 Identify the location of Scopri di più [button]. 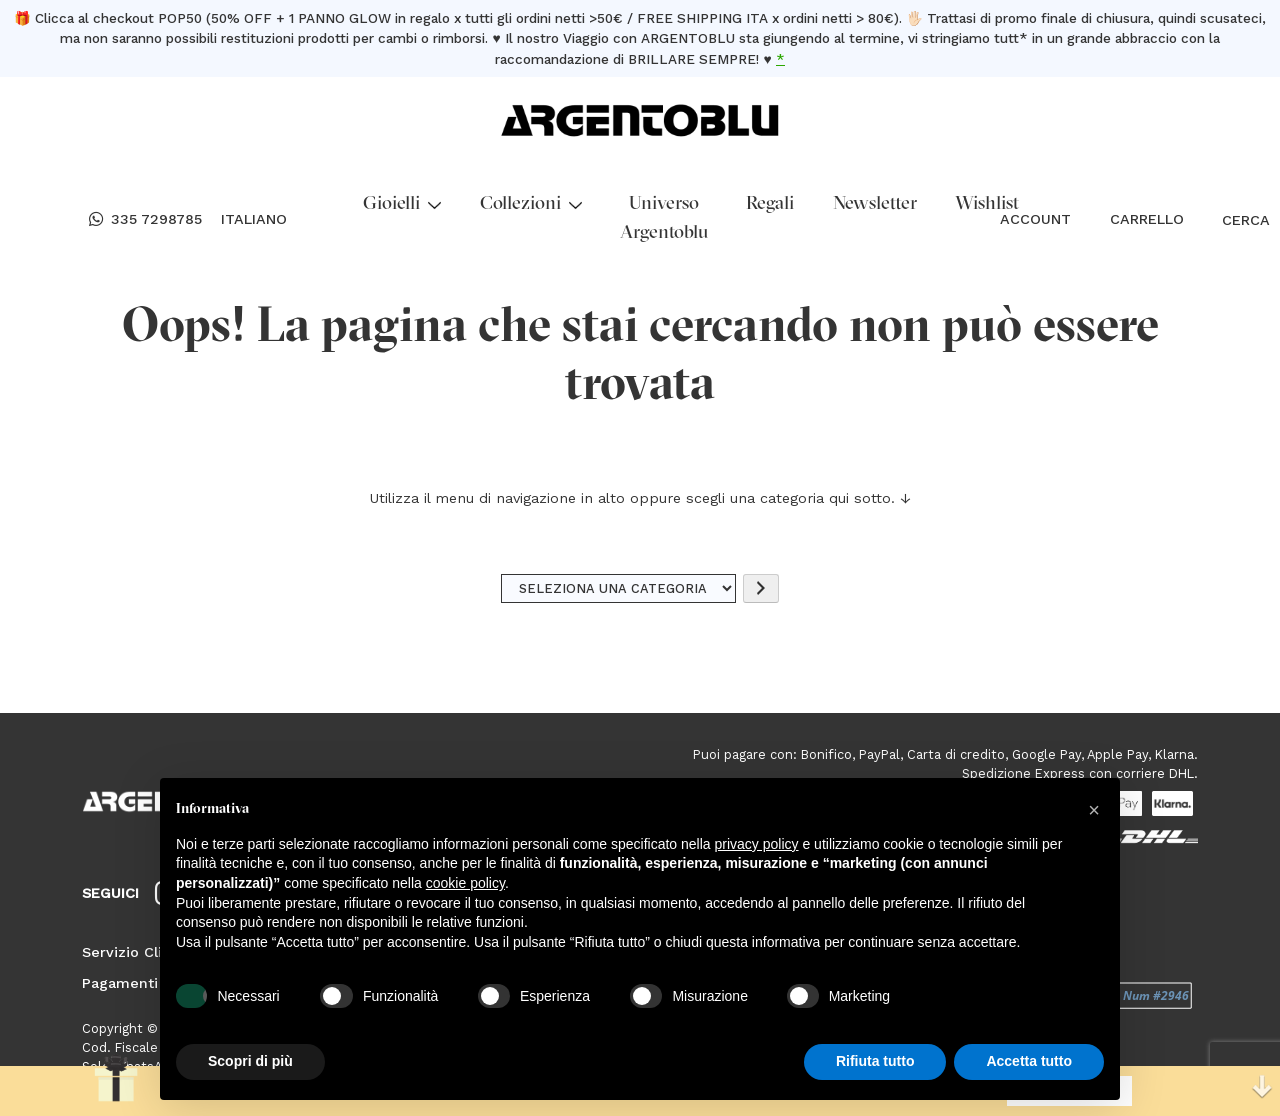
(250, 1061).